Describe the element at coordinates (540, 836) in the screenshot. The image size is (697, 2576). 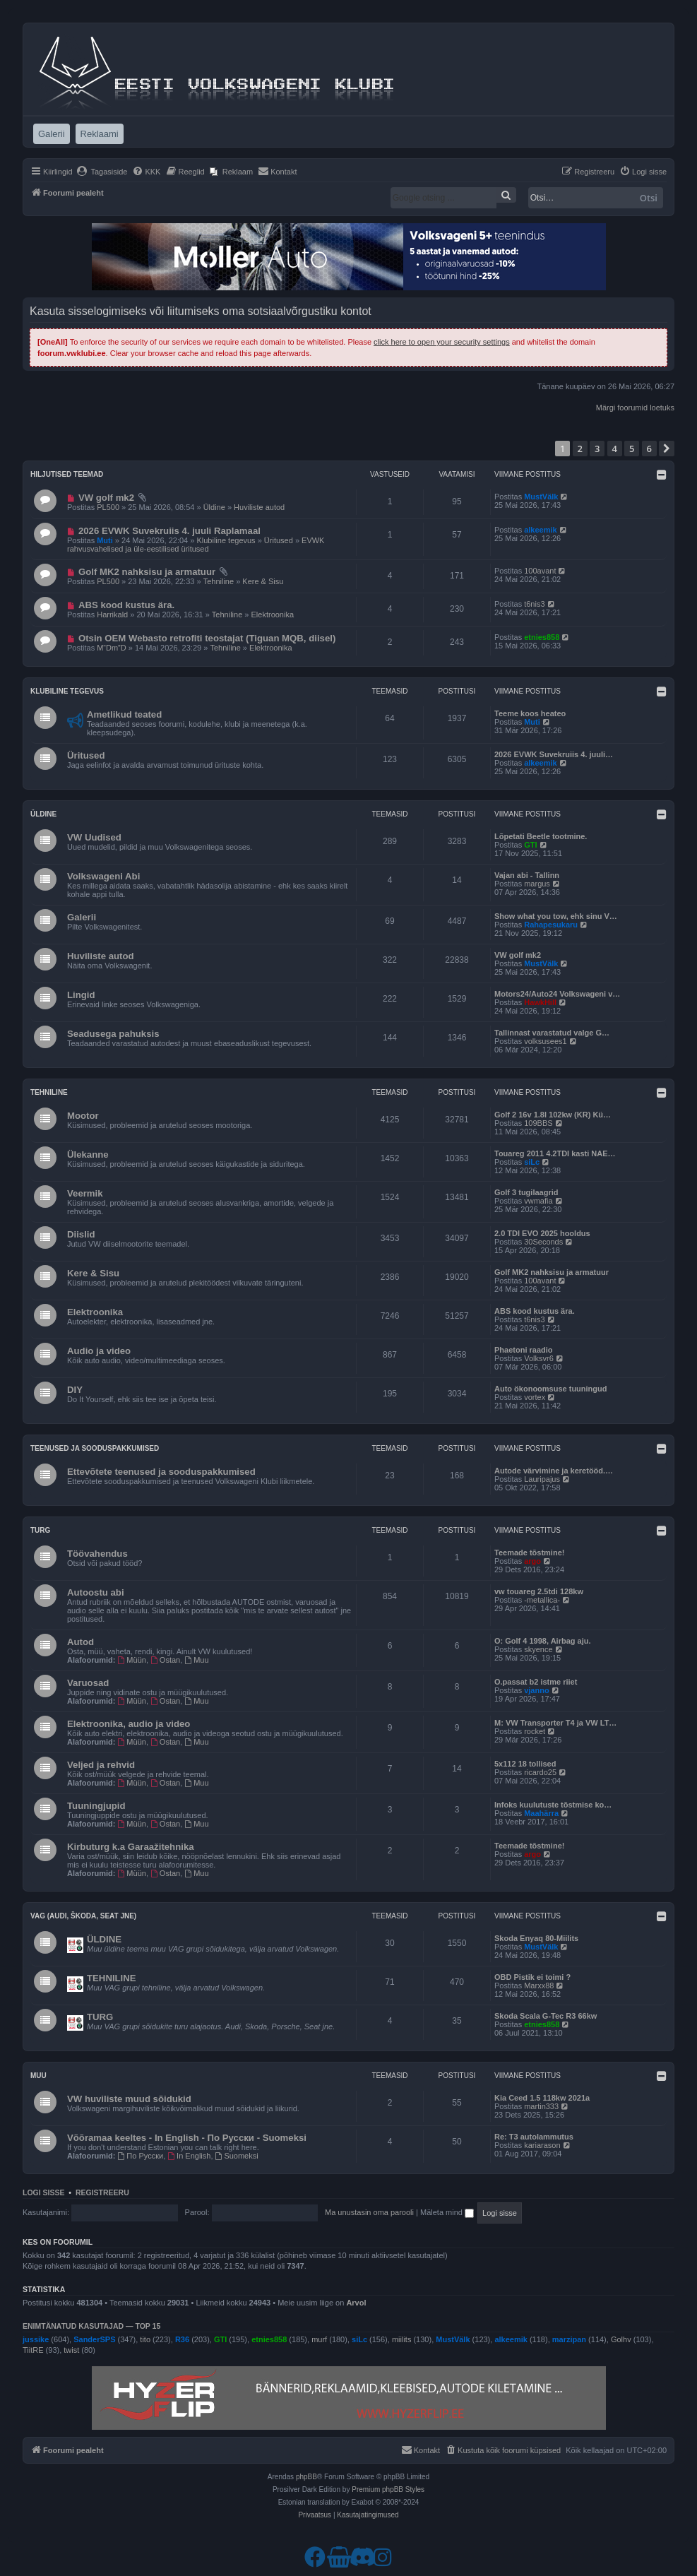
I see `Lõpetati Beetle tootmine.` at that location.